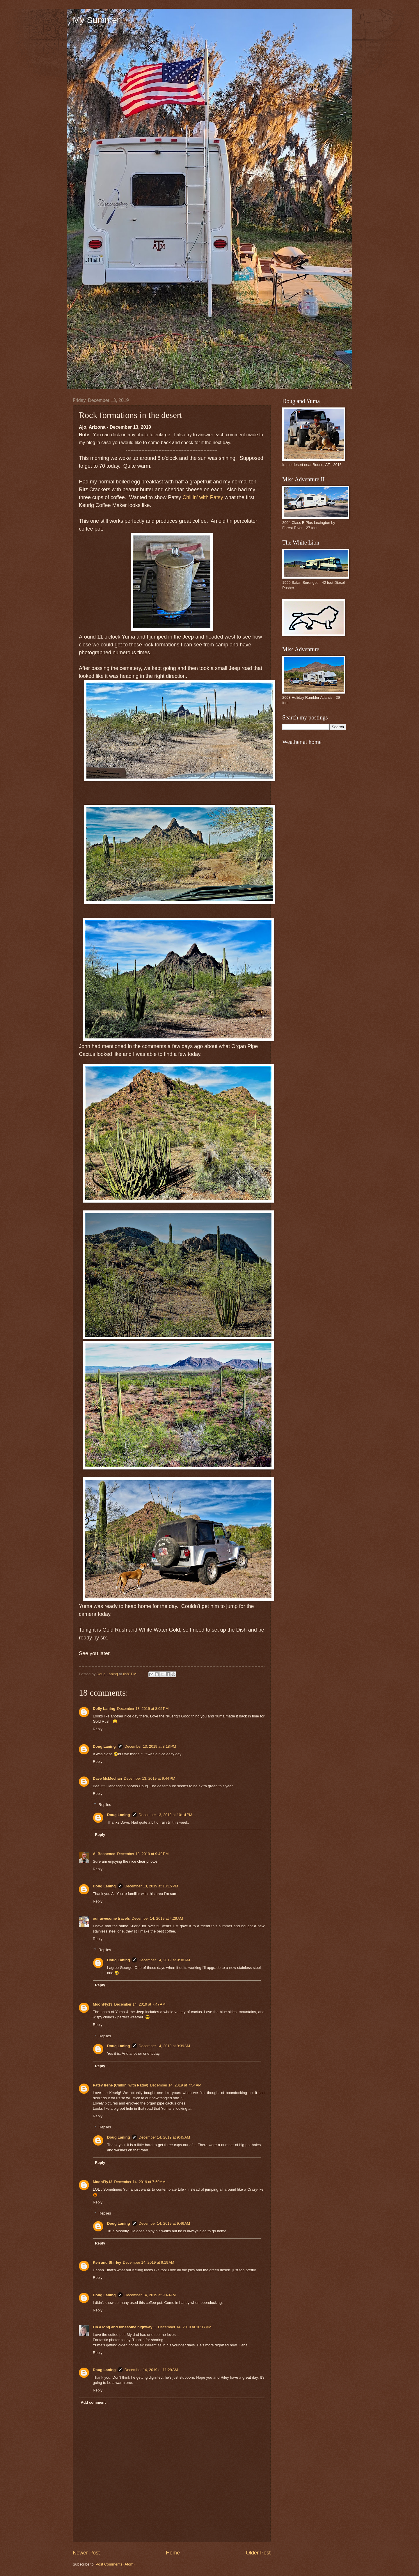 Image resolution: width=419 pixels, height=2576 pixels. Describe the element at coordinates (151, 1886) in the screenshot. I see `December 13, 2019 at 10:15 PM` at that location.